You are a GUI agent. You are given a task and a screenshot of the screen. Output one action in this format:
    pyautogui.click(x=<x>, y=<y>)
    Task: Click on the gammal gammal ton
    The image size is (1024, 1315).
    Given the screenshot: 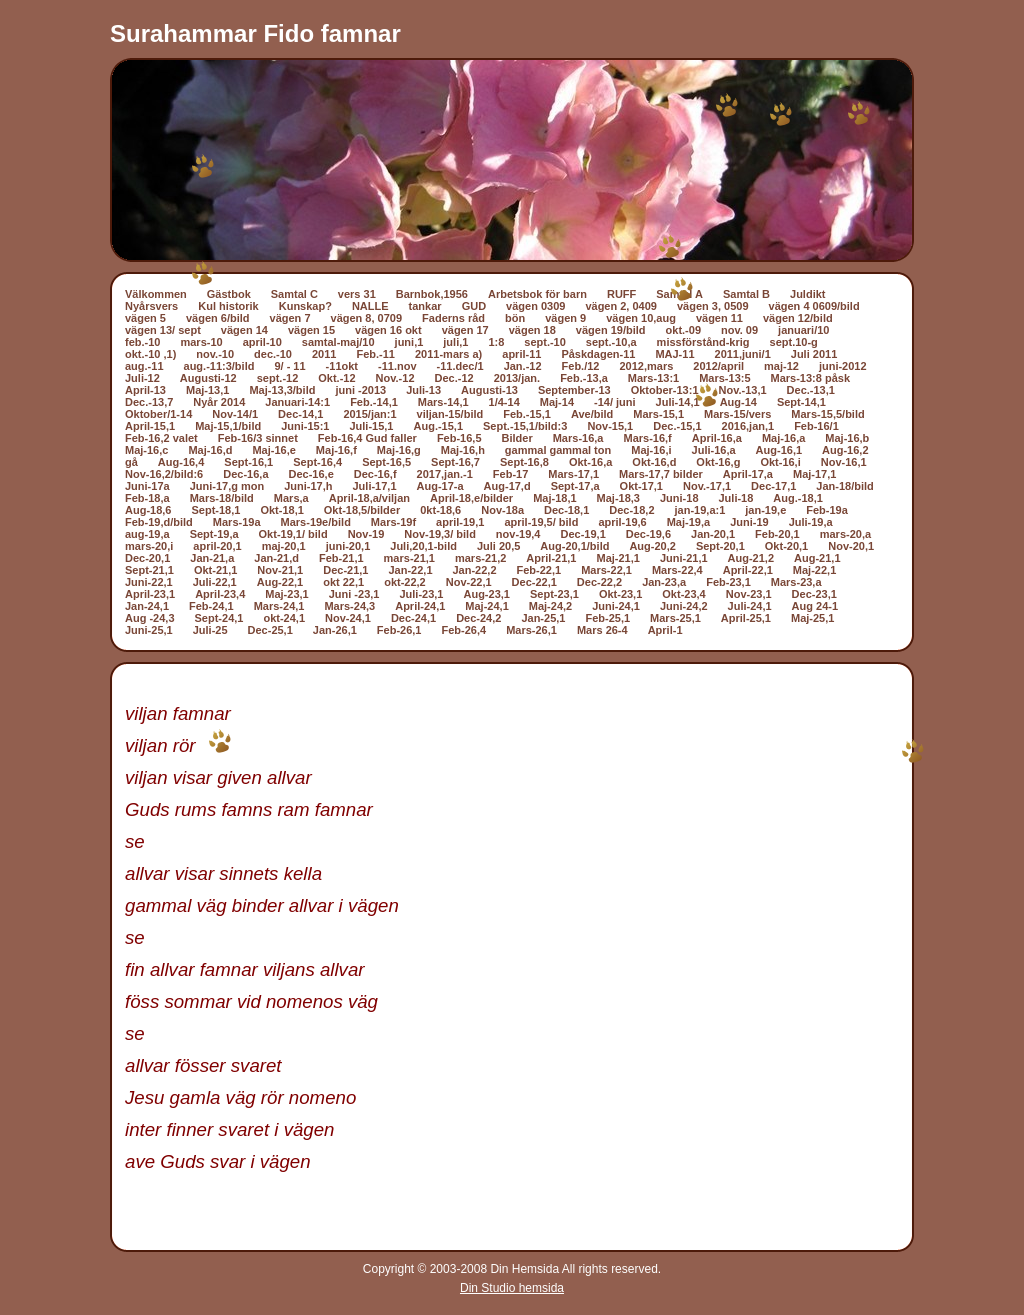 What is the action you would take?
    pyautogui.click(x=558, y=450)
    